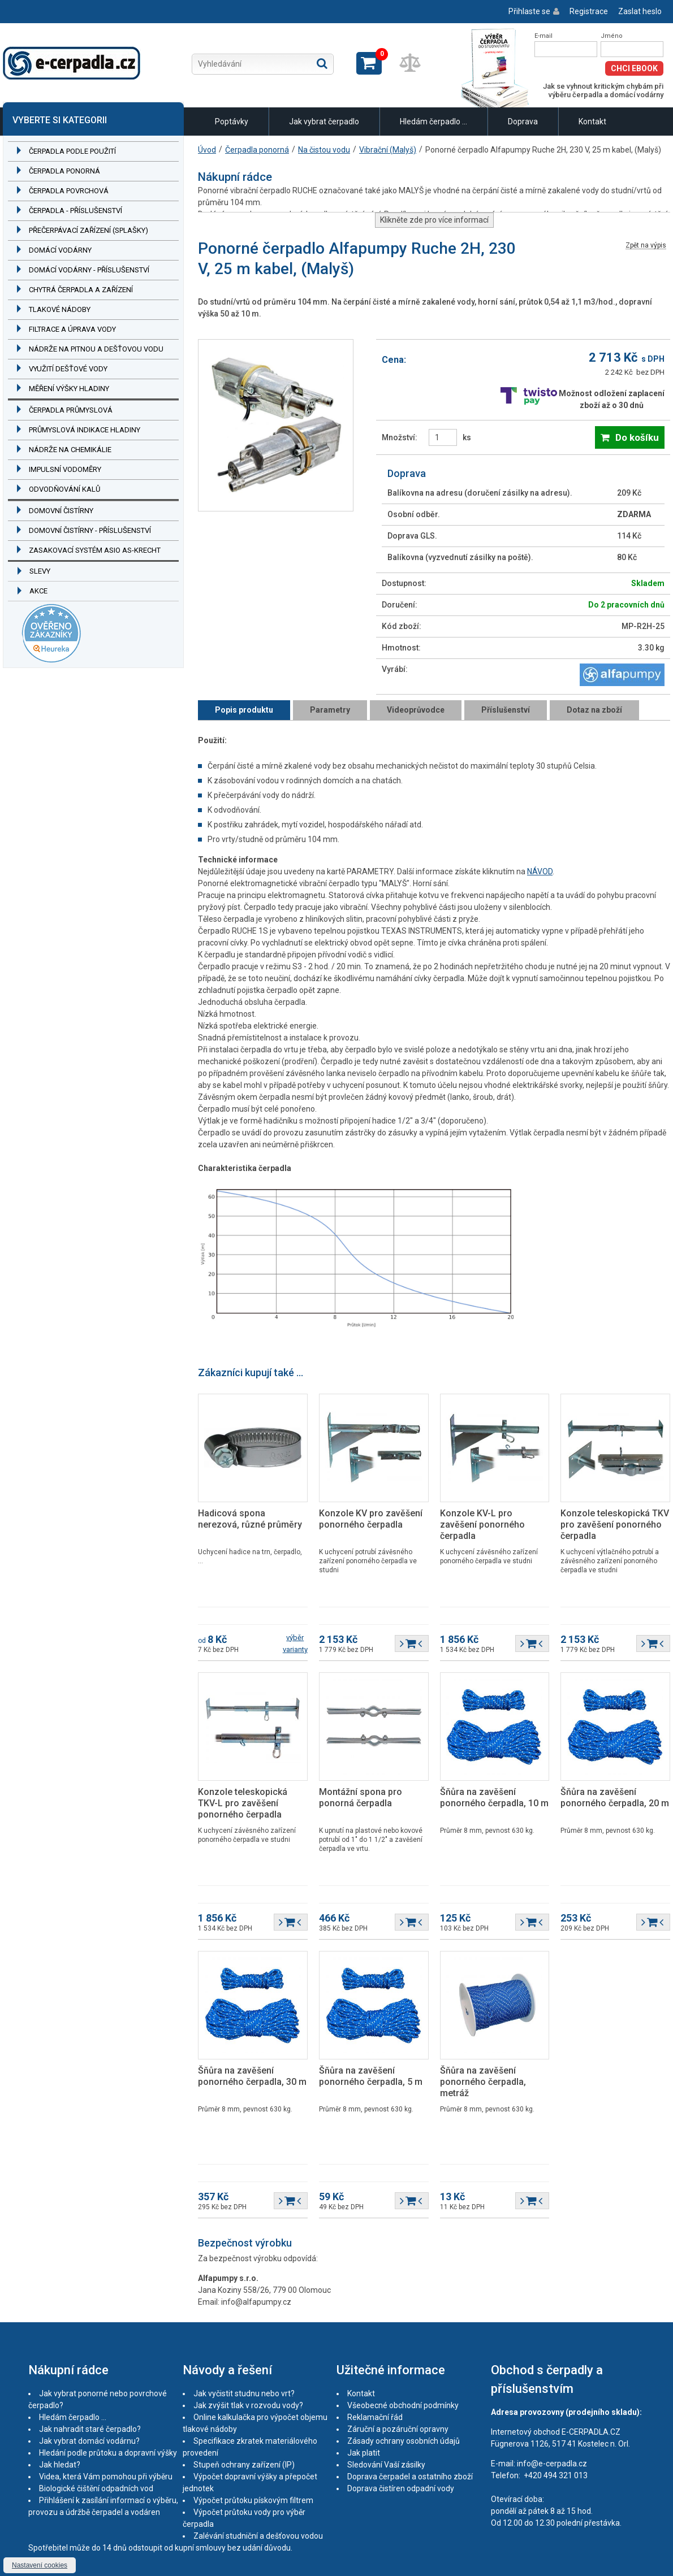  What do you see at coordinates (60, 250) in the screenshot?
I see `Domácí vodárny` at bounding box center [60, 250].